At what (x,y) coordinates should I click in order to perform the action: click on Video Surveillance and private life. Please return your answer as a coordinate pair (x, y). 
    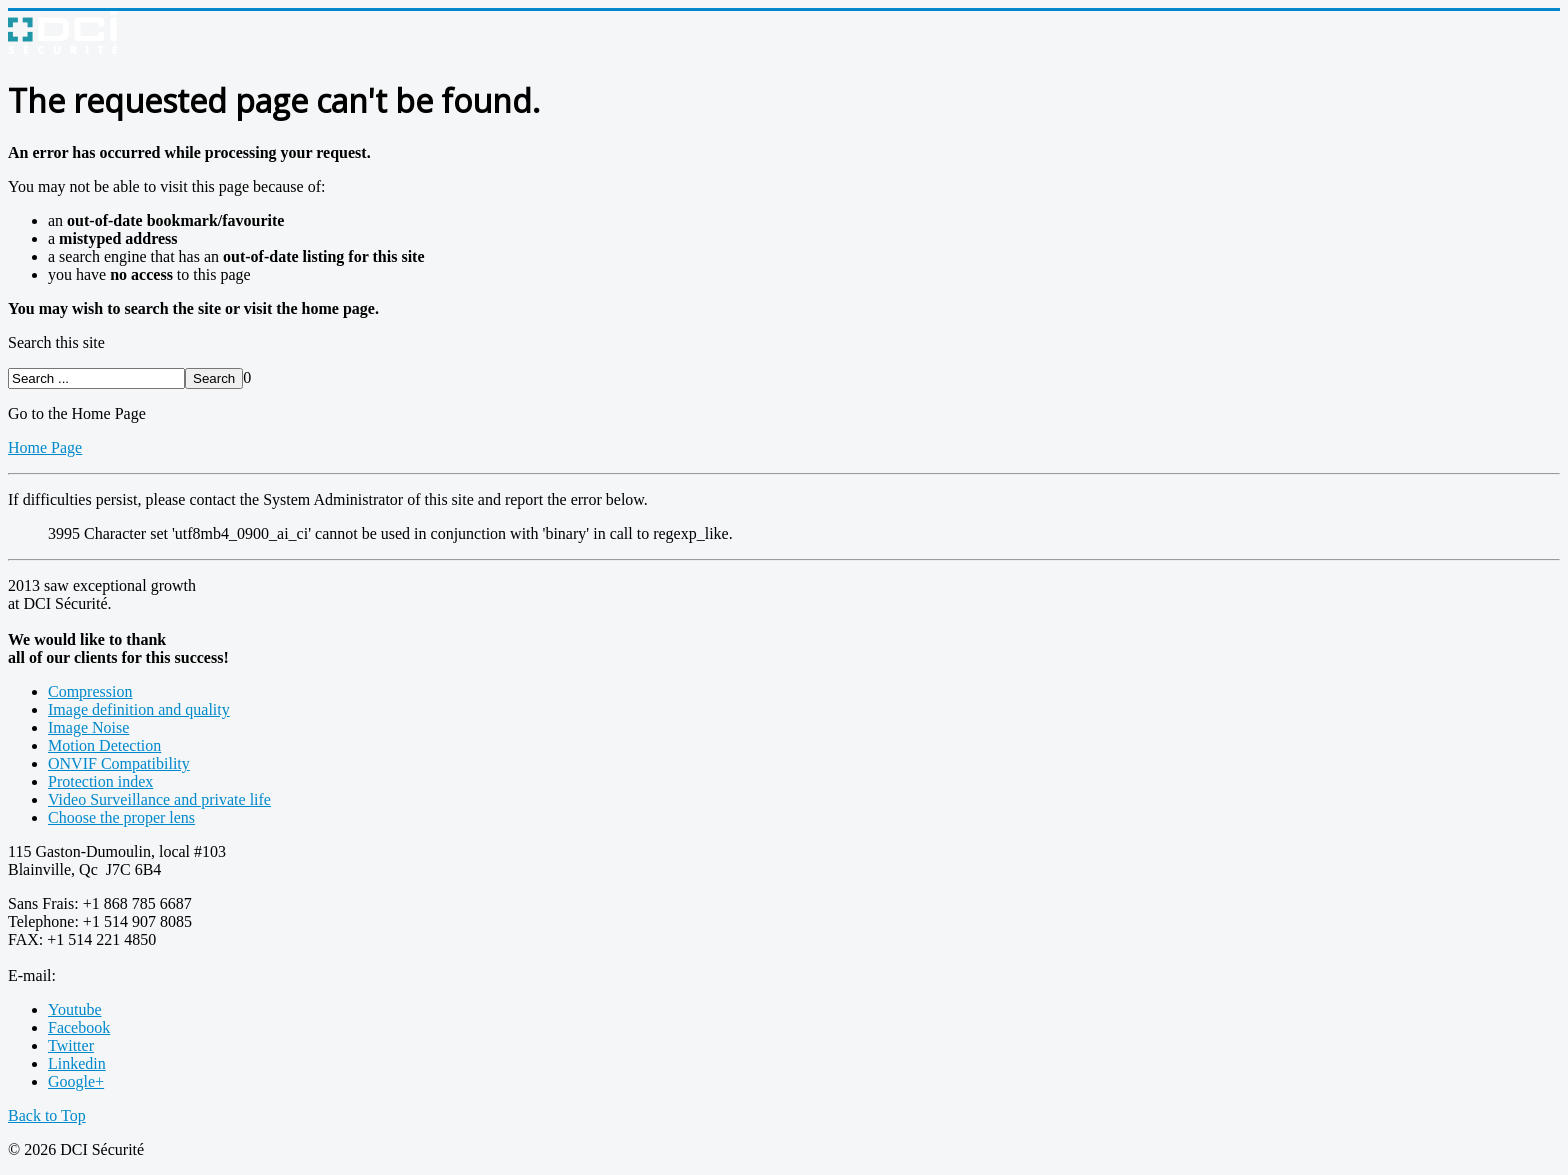
    Looking at the image, I should click on (159, 799).